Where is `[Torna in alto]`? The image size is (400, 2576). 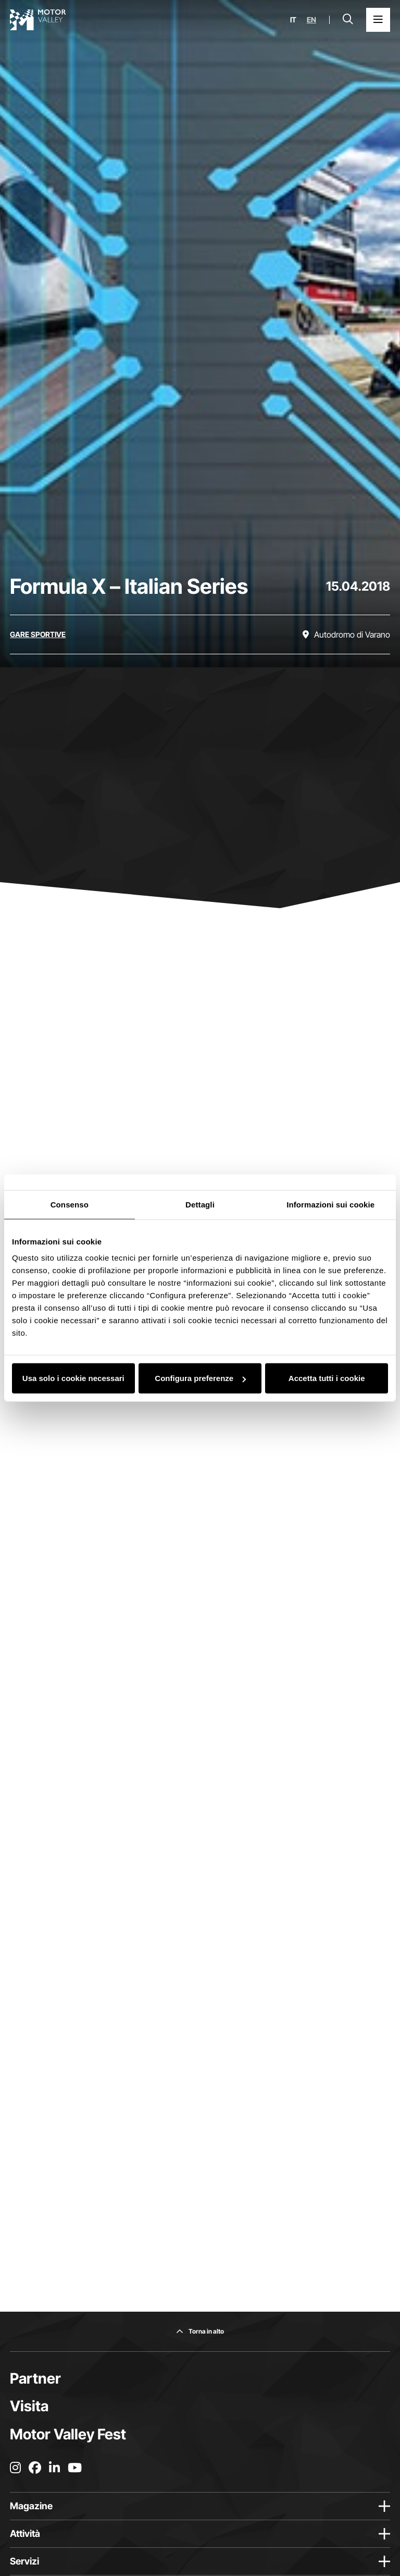
[Torna in alto] is located at coordinates (200, 2331).